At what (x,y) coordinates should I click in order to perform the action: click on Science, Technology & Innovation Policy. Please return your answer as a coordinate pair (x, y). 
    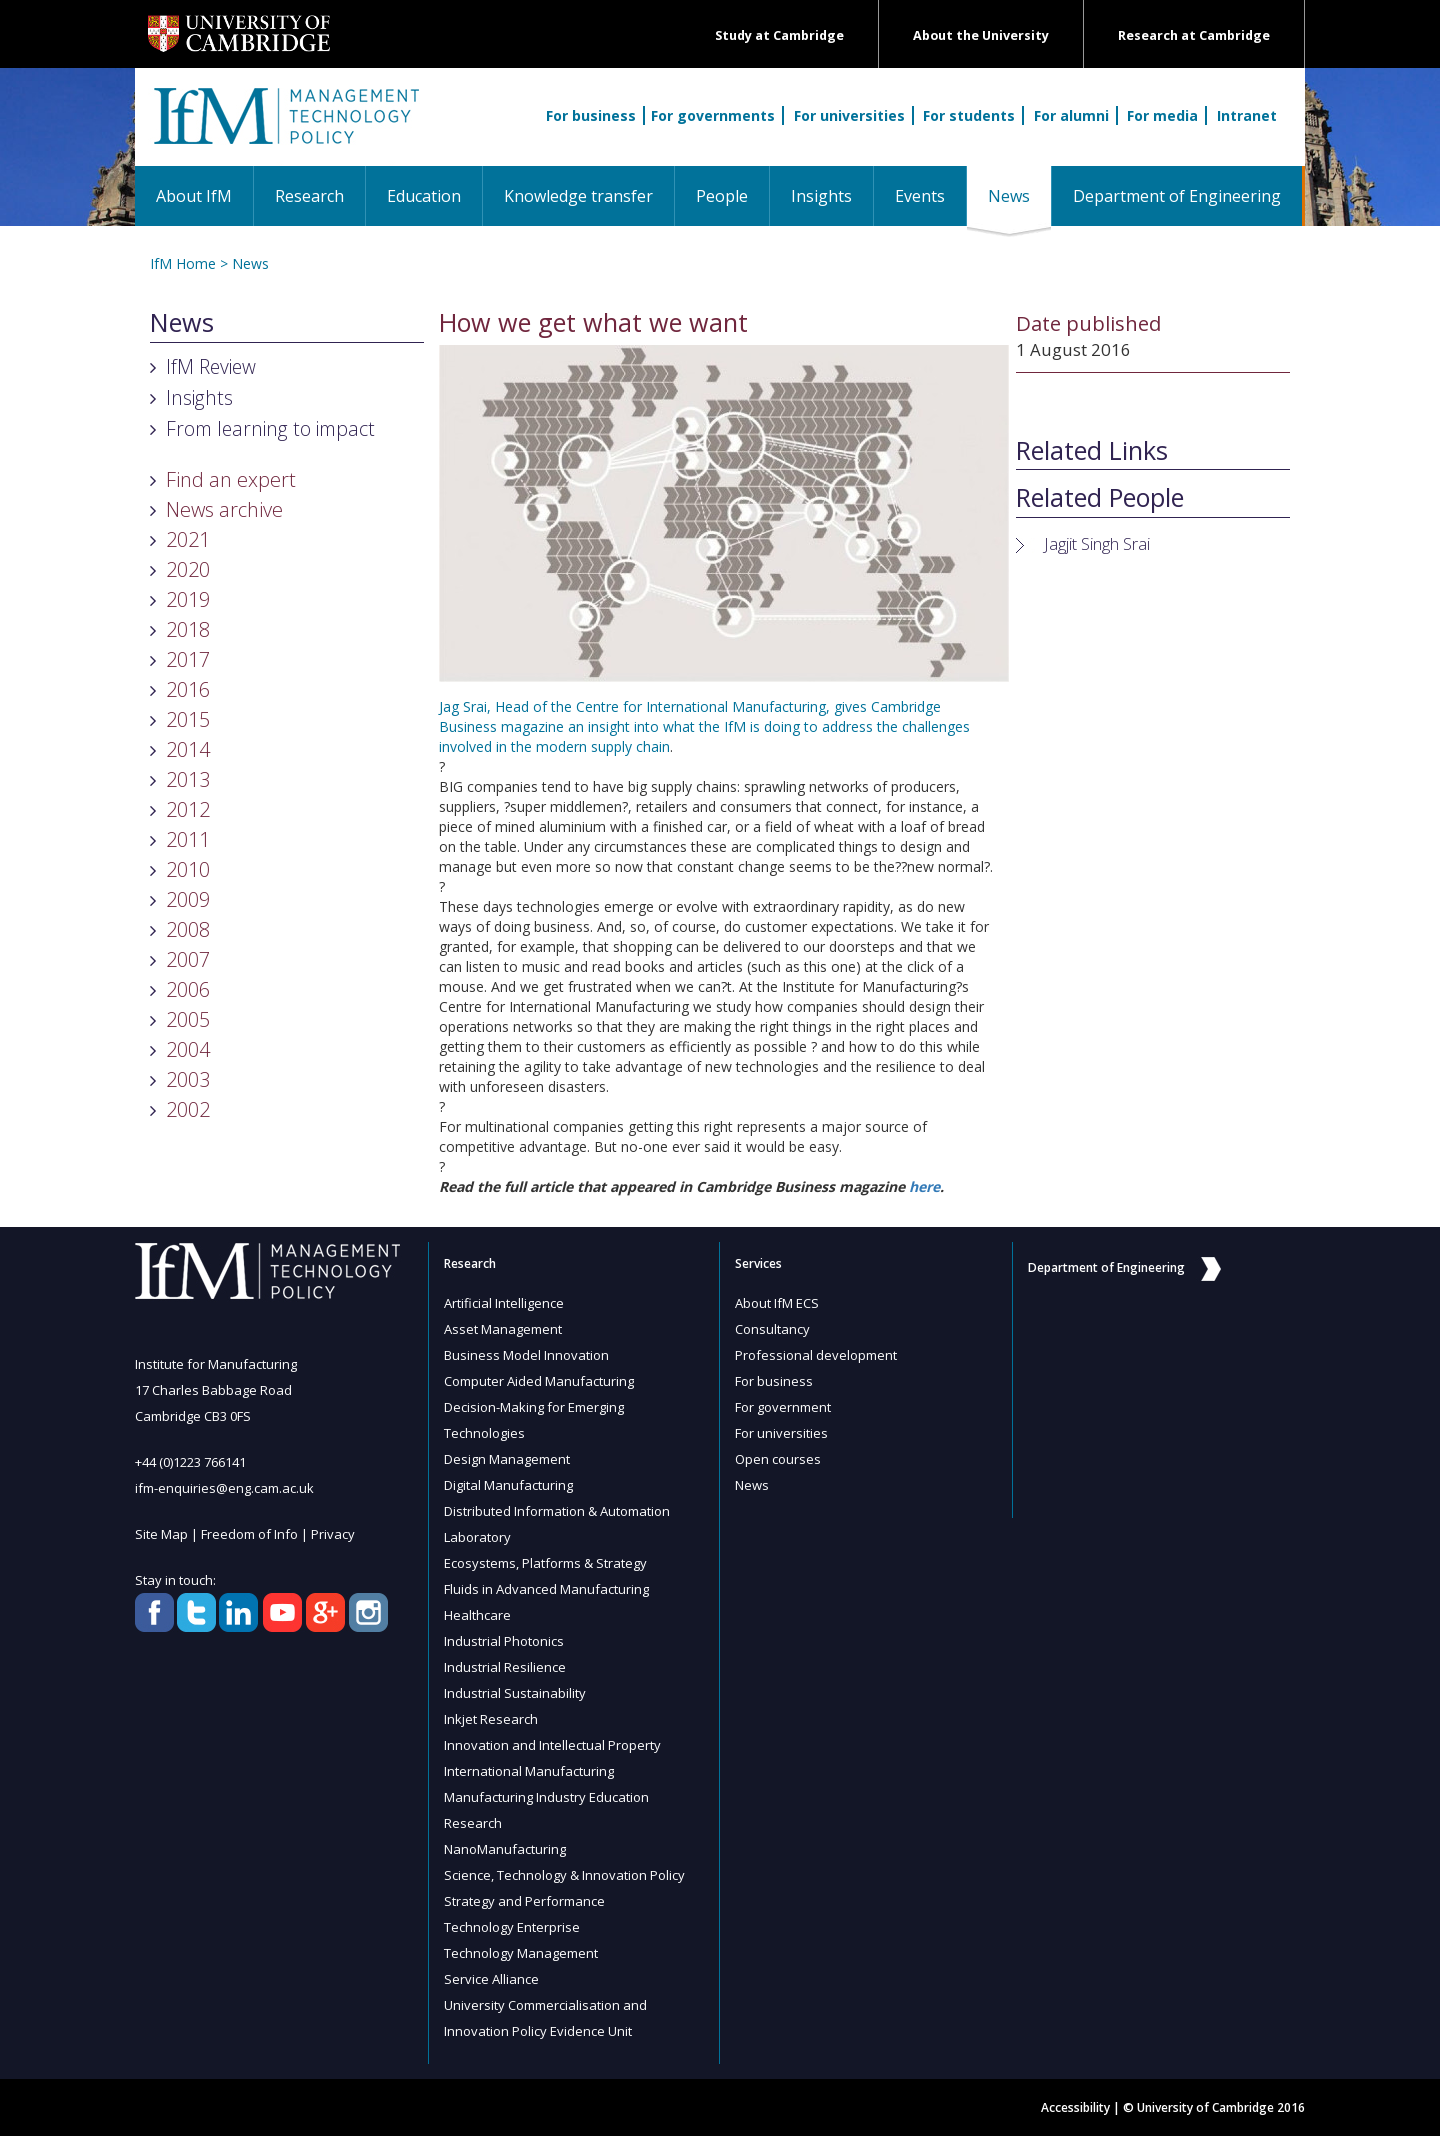
    Looking at the image, I should click on (564, 1875).